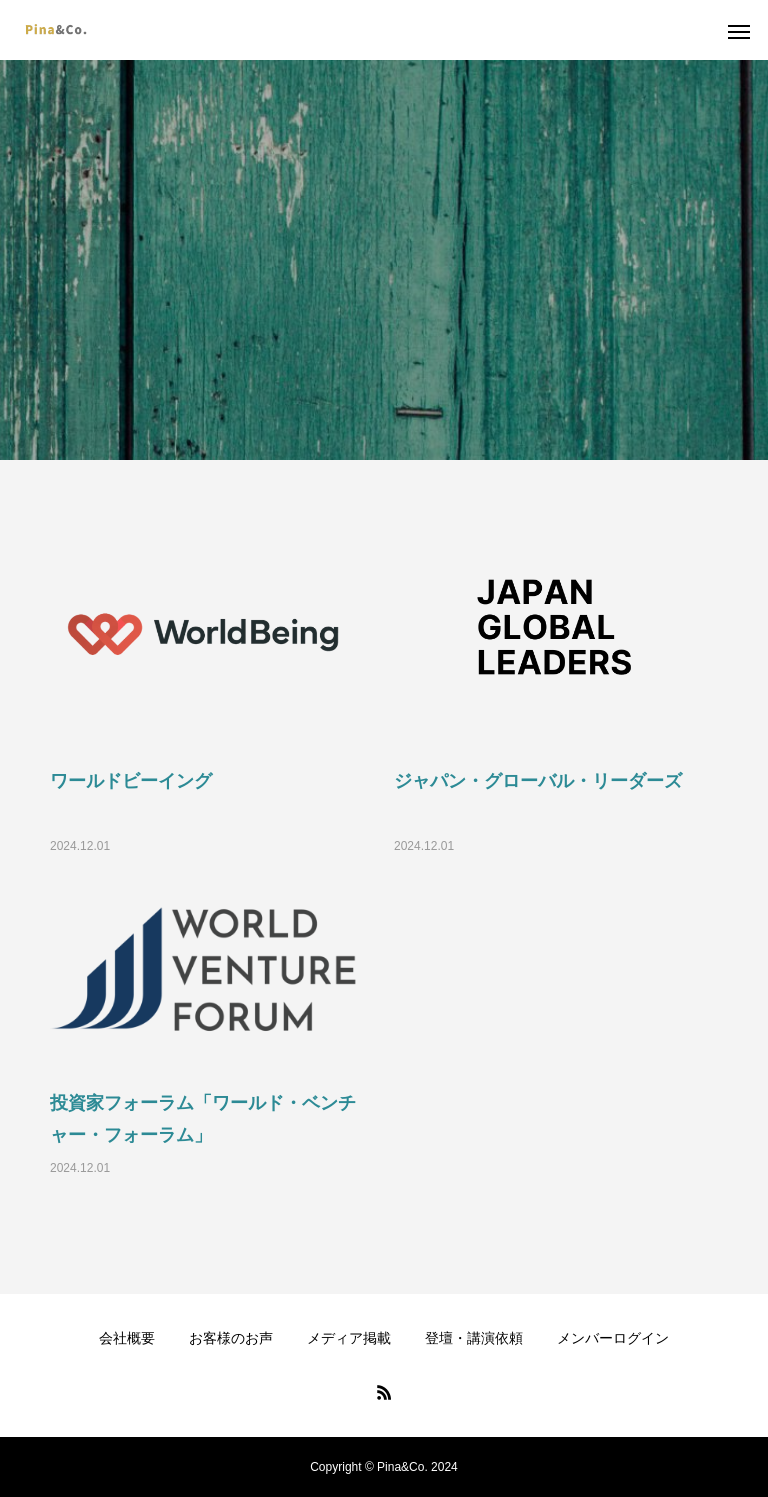  What do you see at coordinates (349, 1338) in the screenshot?
I see `メディア掲載` at bounding box center [349, 1338].